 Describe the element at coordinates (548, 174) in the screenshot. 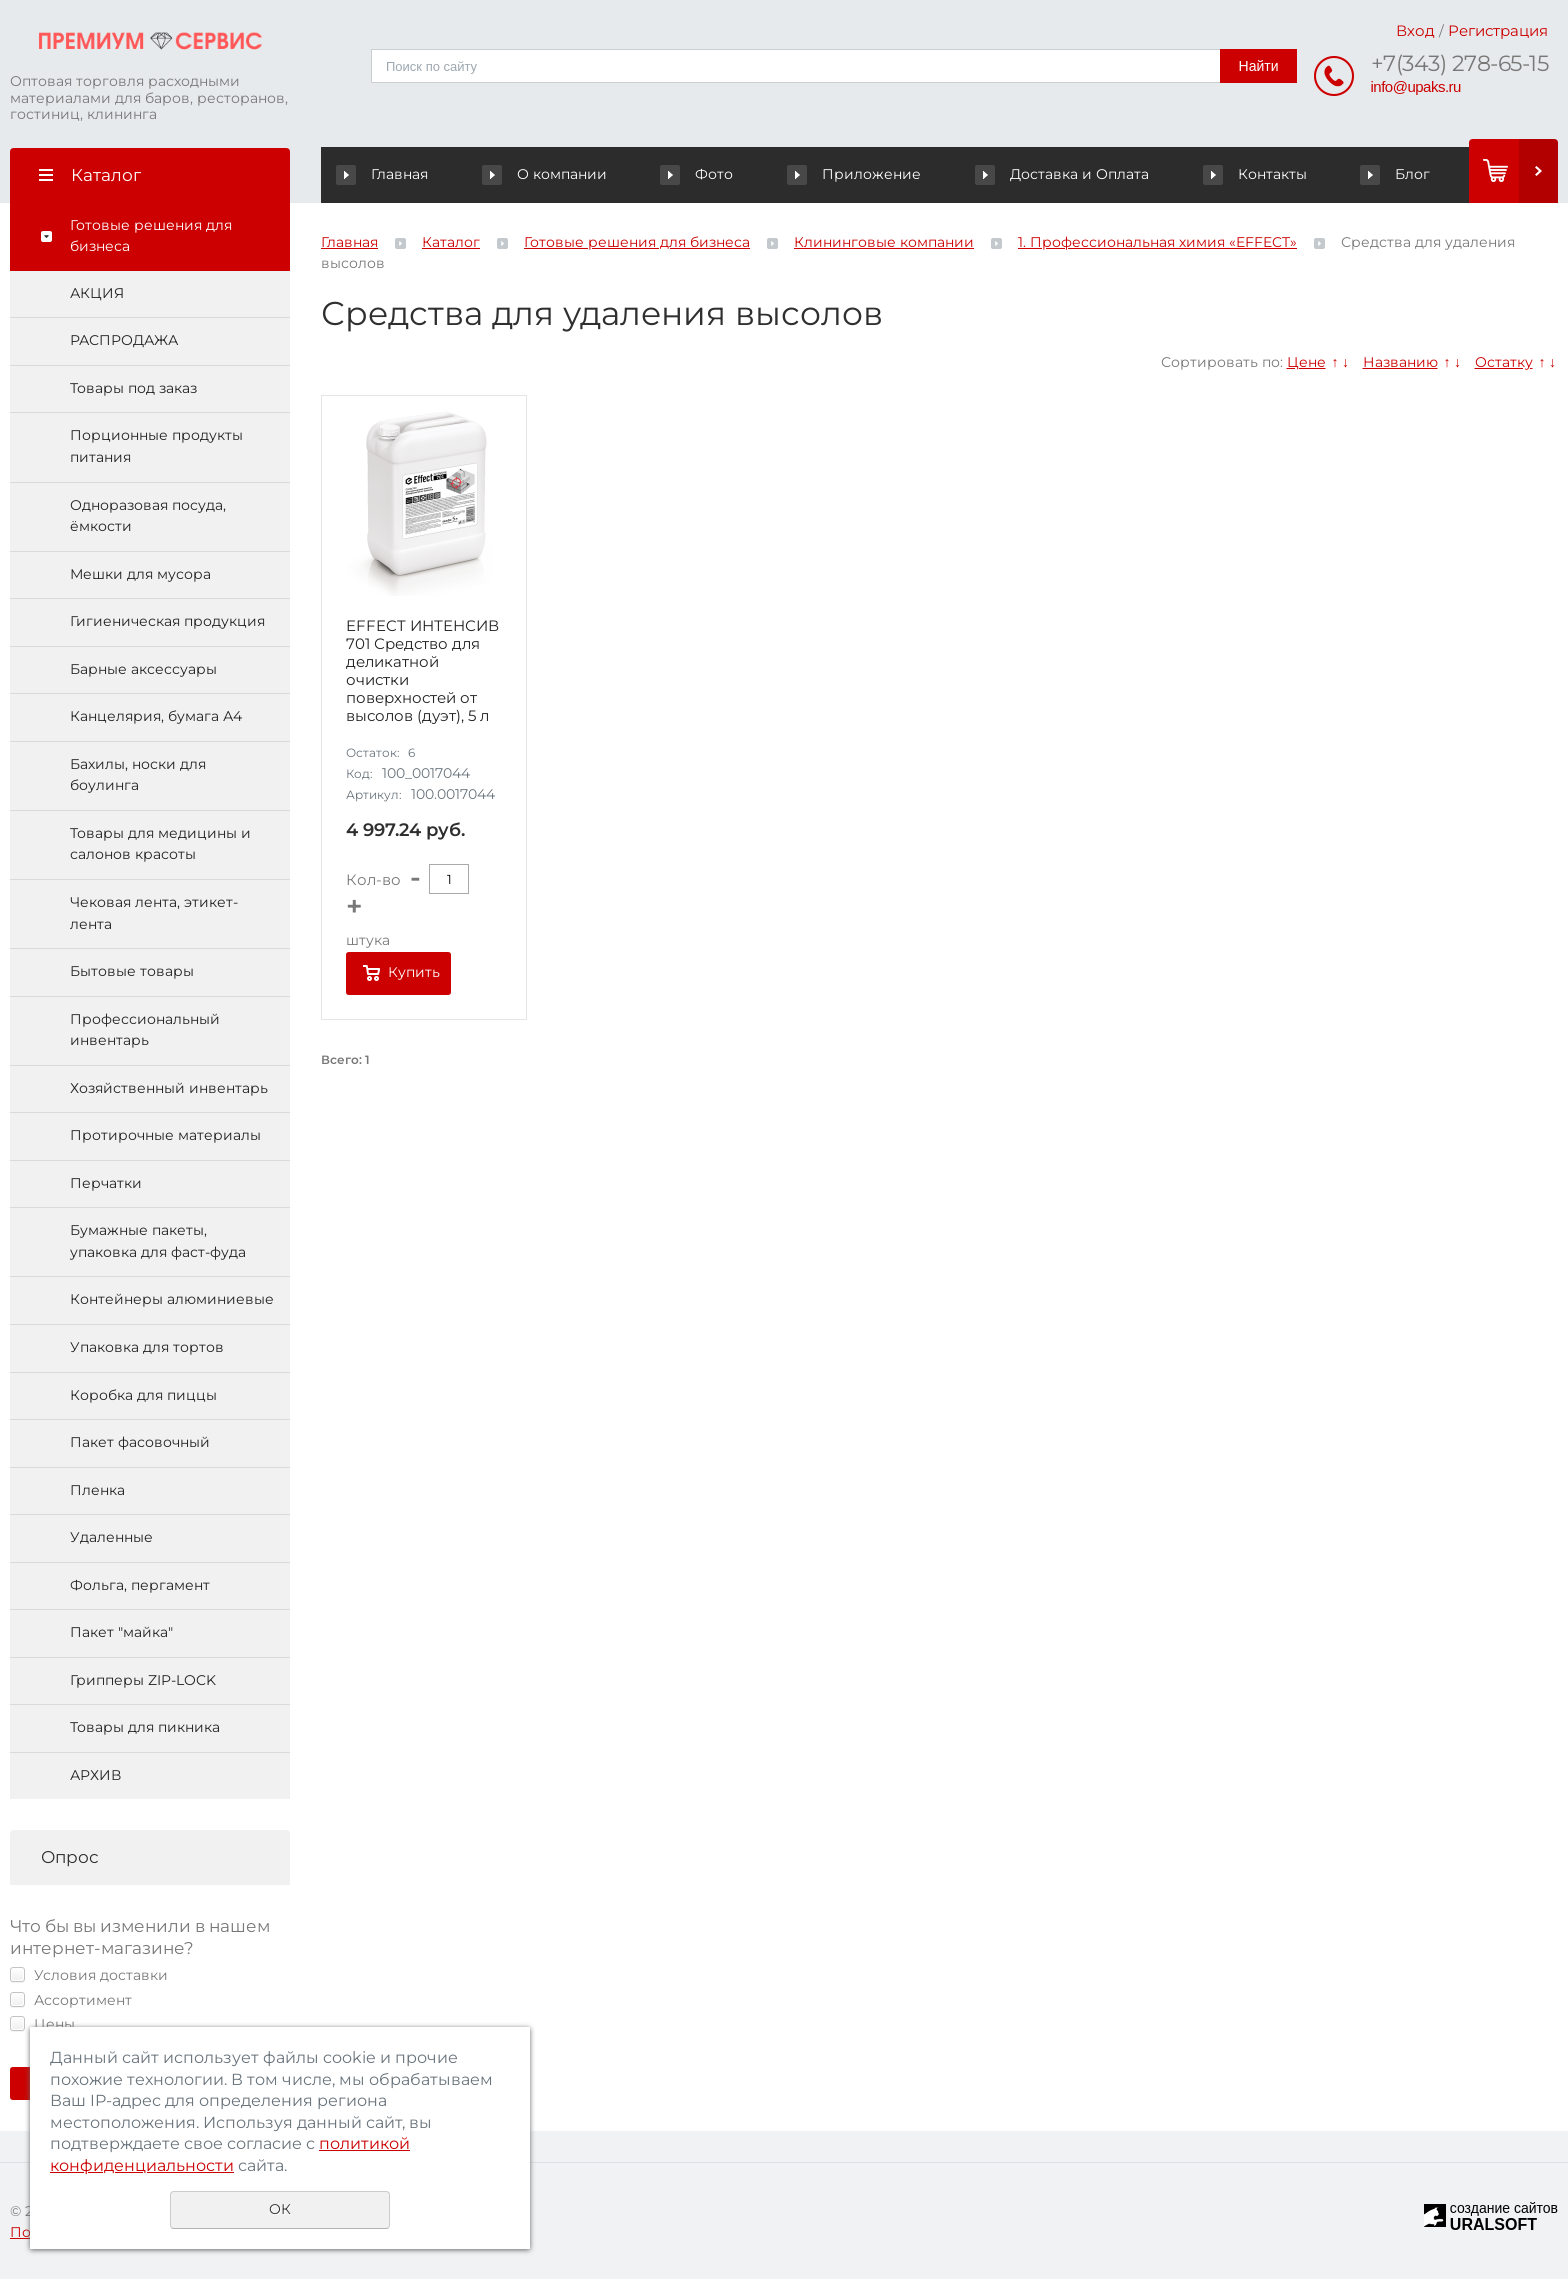

I see `О компании` at that location.